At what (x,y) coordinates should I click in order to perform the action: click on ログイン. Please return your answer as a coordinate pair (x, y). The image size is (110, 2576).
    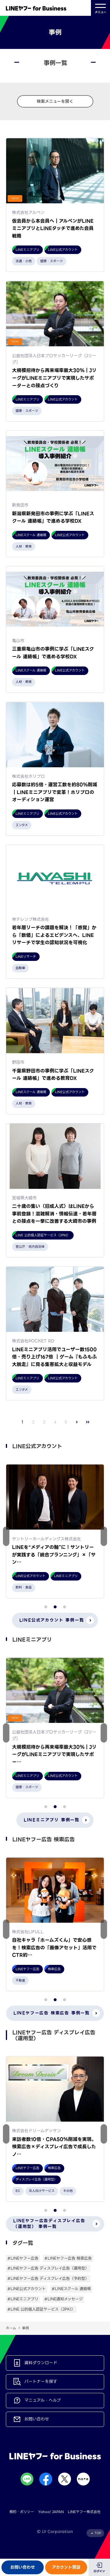
    Looking at the image, I should click on (99, 2571).